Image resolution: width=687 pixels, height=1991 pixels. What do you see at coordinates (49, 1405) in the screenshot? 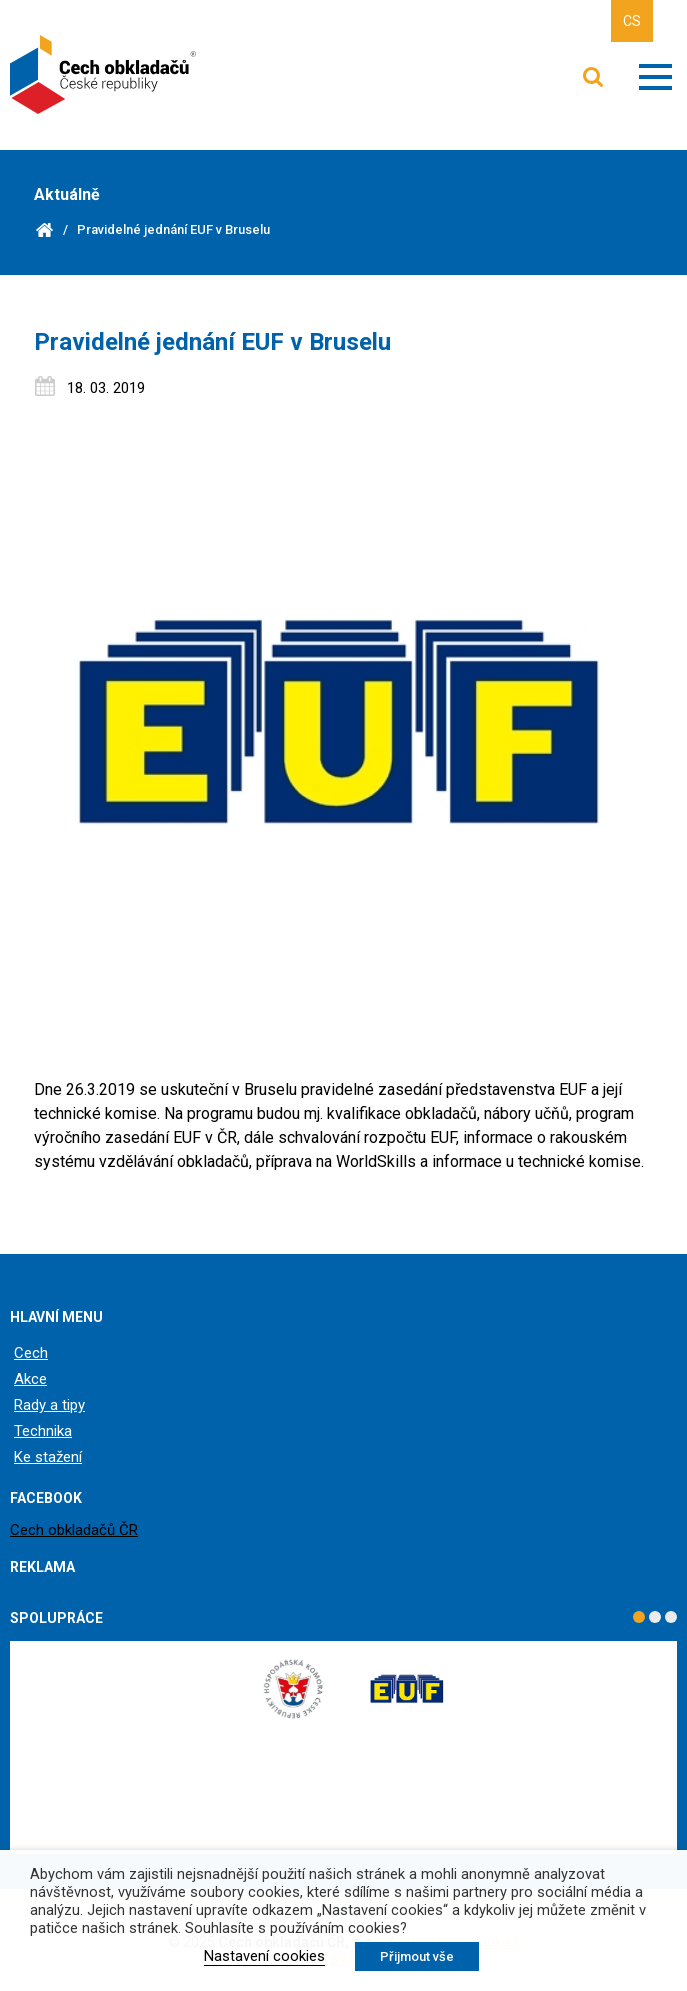
I see `Rady a tipy` at bounding box center [49, 1405].